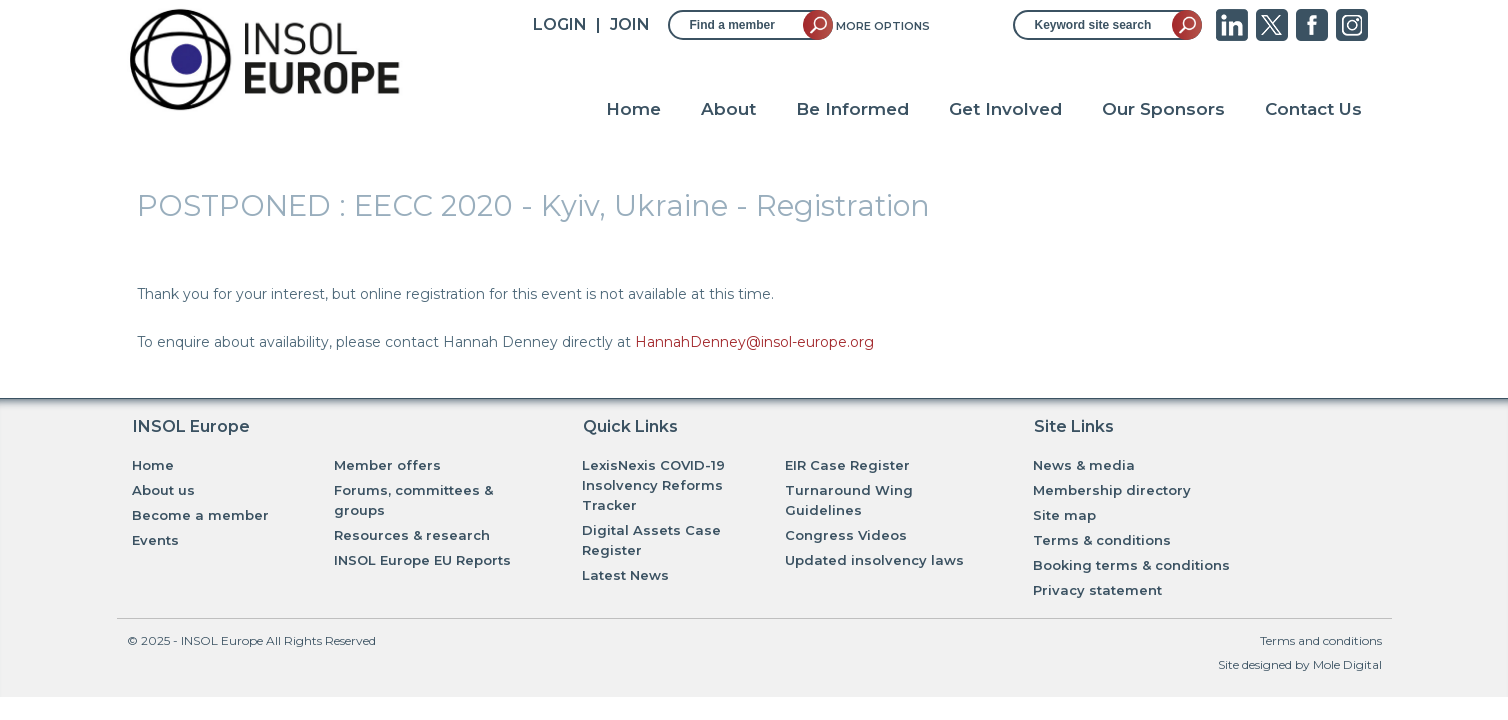 The height and width of the screenshot is (720, 1508). Describe the element at coordinates (651, 540) in the screenshot. I see `Digital Assets Case Register` at that location.